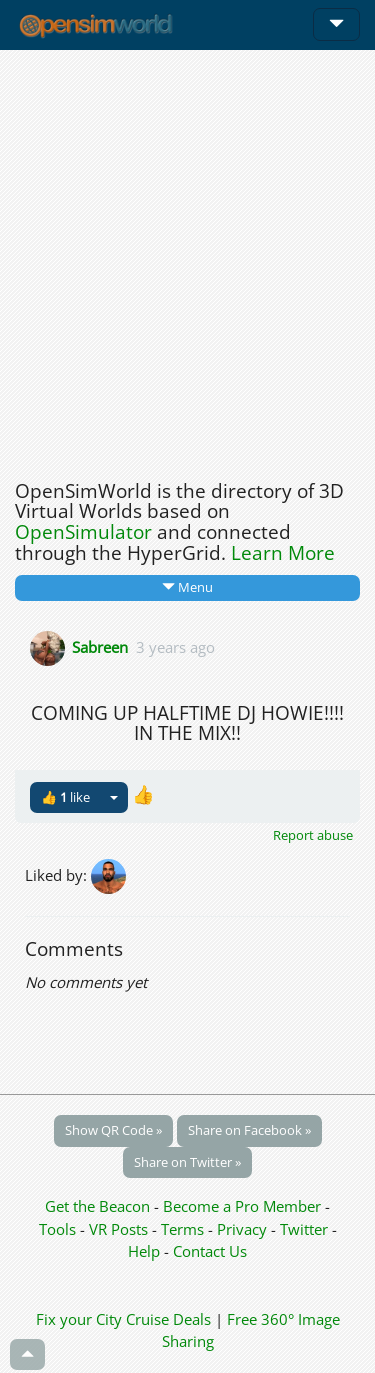 This screenshot has height=1373, width=375. I want to click on Sabreen, so click(100, 646).